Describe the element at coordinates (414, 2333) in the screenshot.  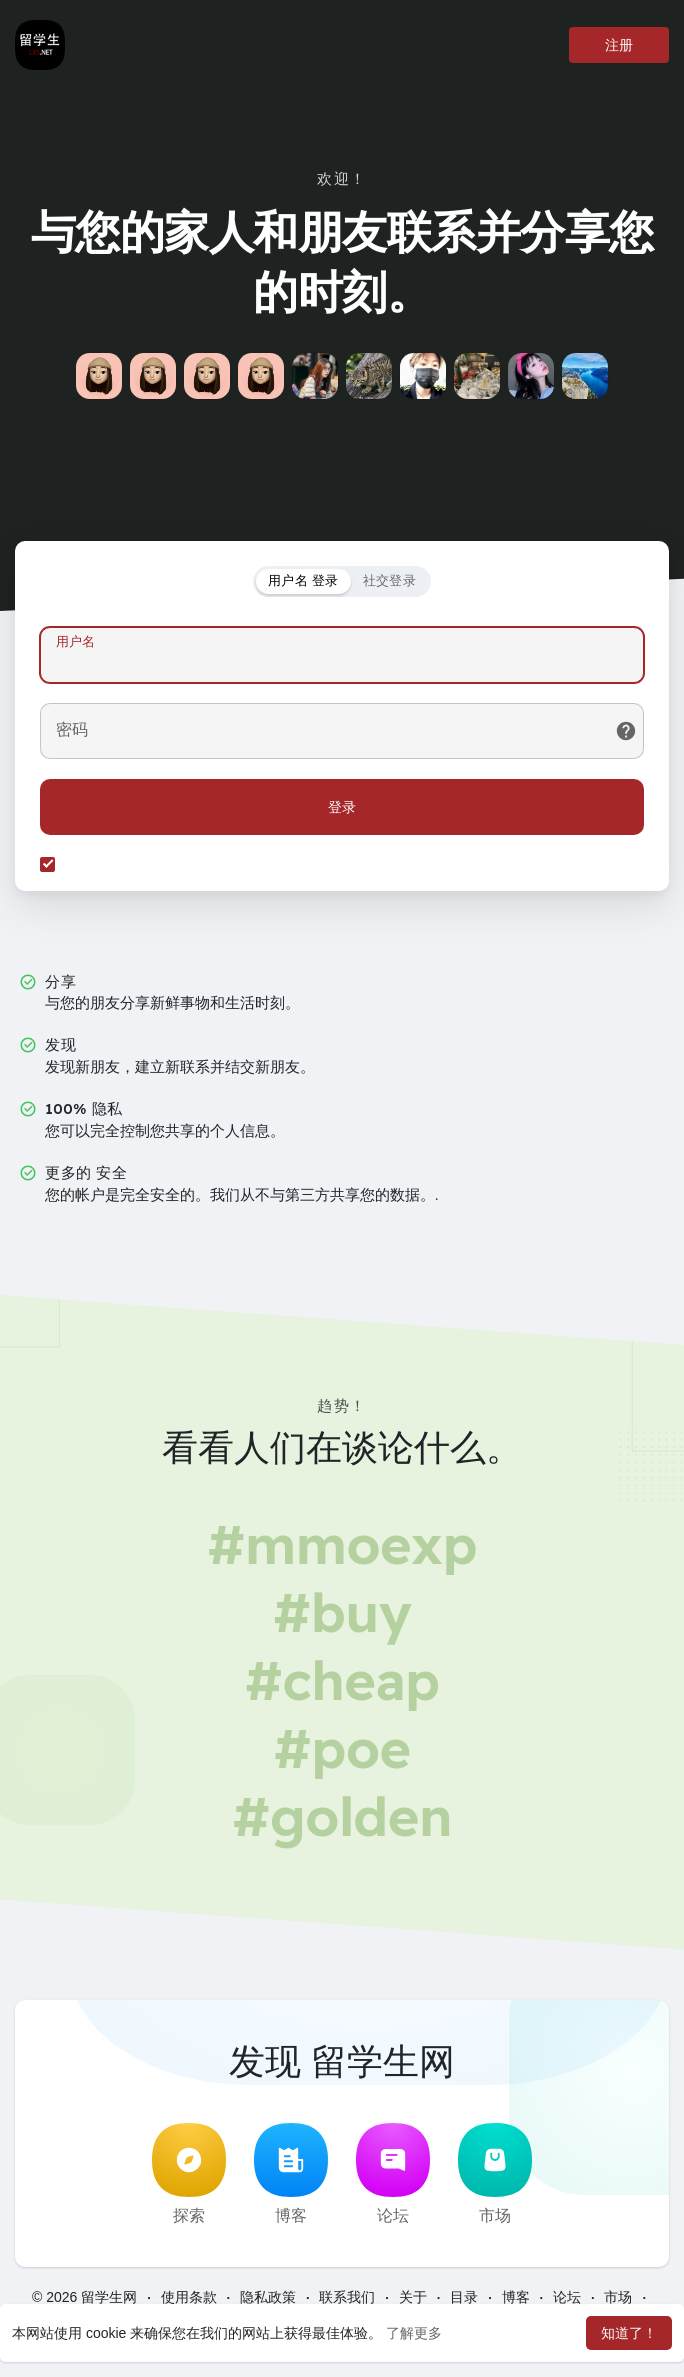
I see `了解更多 [button]` at that location.